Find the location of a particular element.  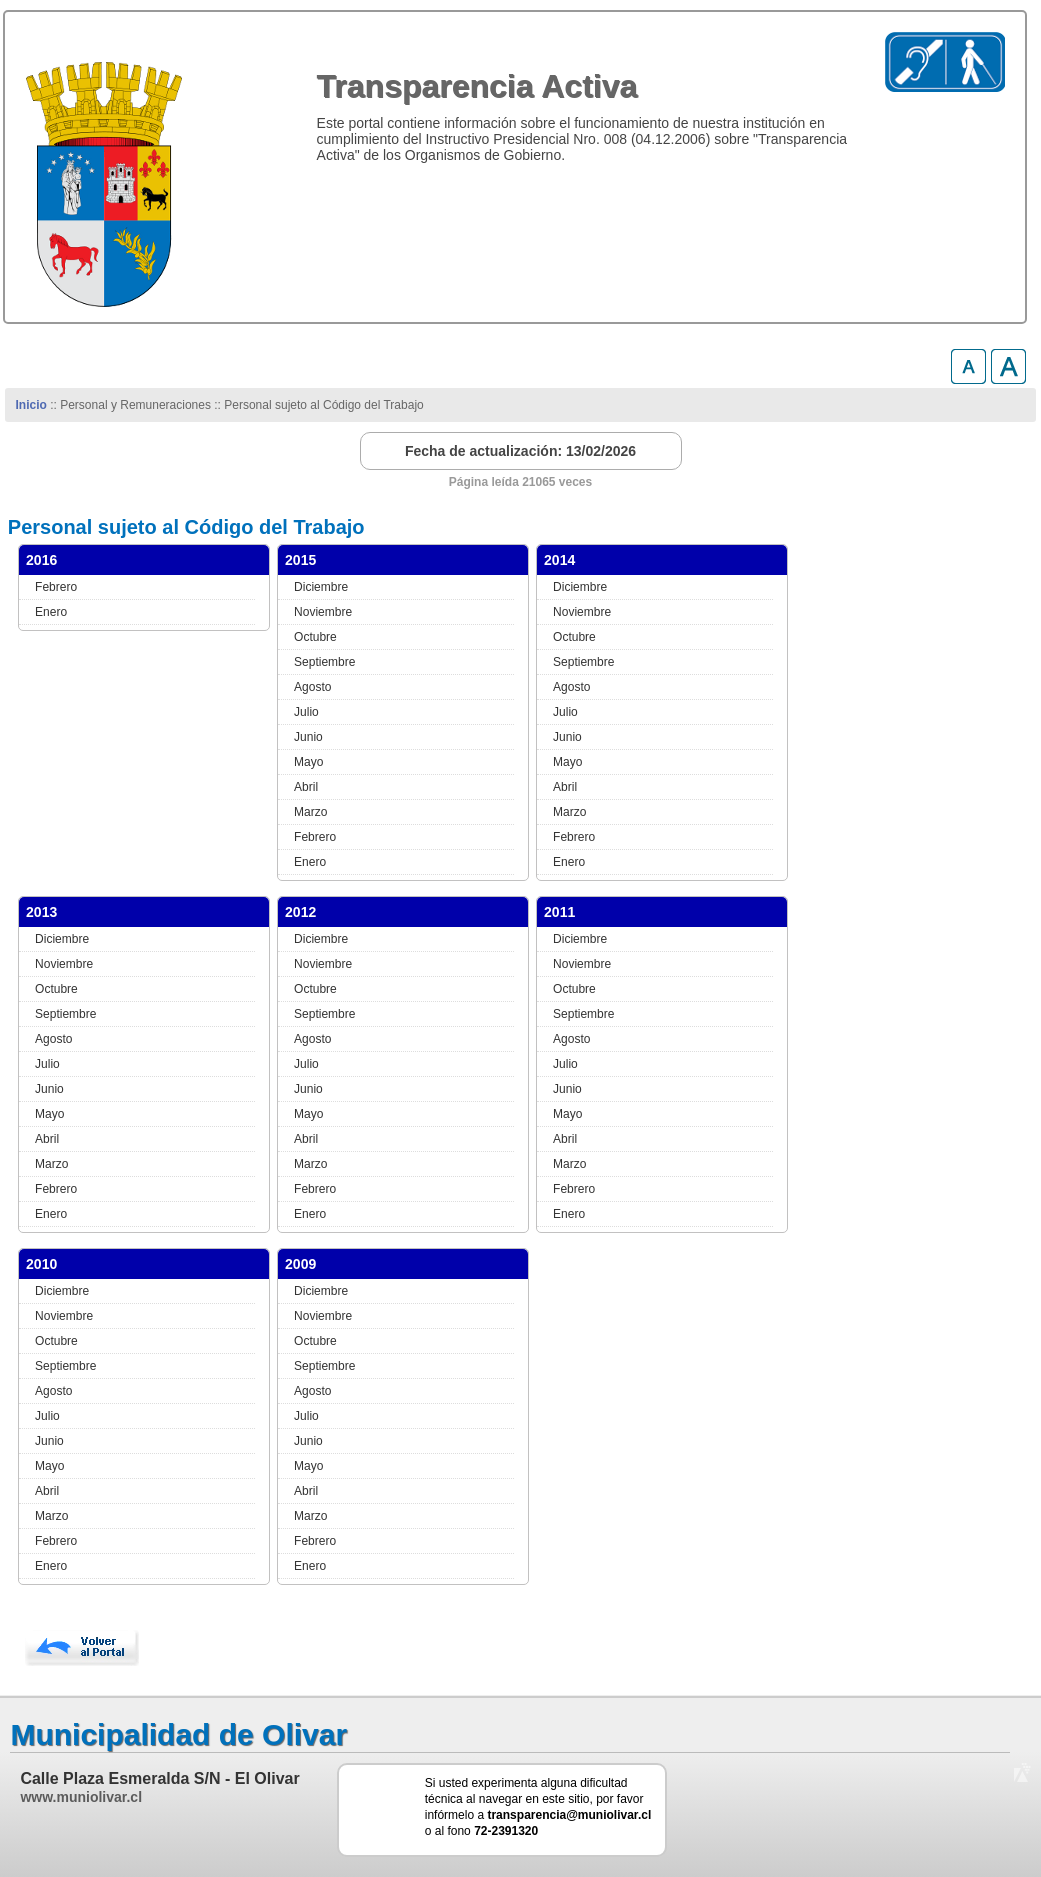

Abril is located at coordinates (306, 787).